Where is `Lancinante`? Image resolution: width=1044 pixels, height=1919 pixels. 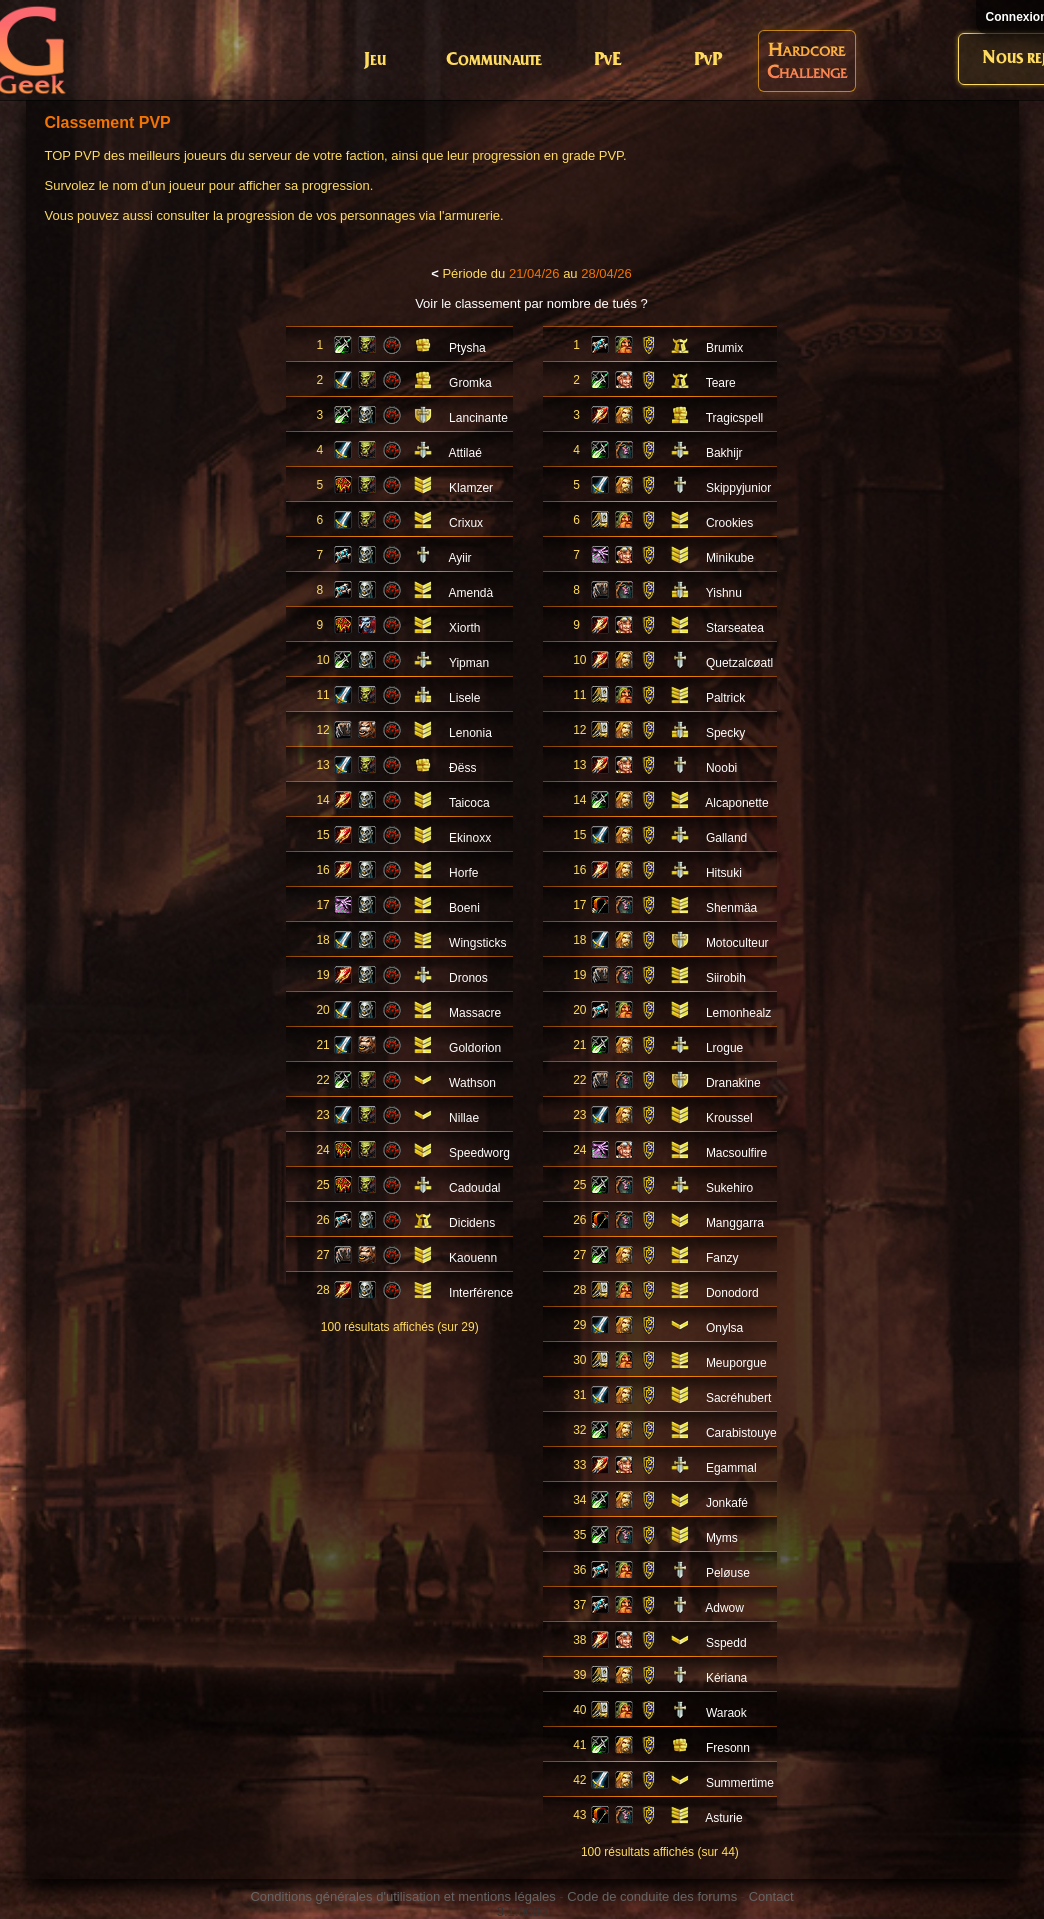
Lancinante is located at coordinates (478, 418).